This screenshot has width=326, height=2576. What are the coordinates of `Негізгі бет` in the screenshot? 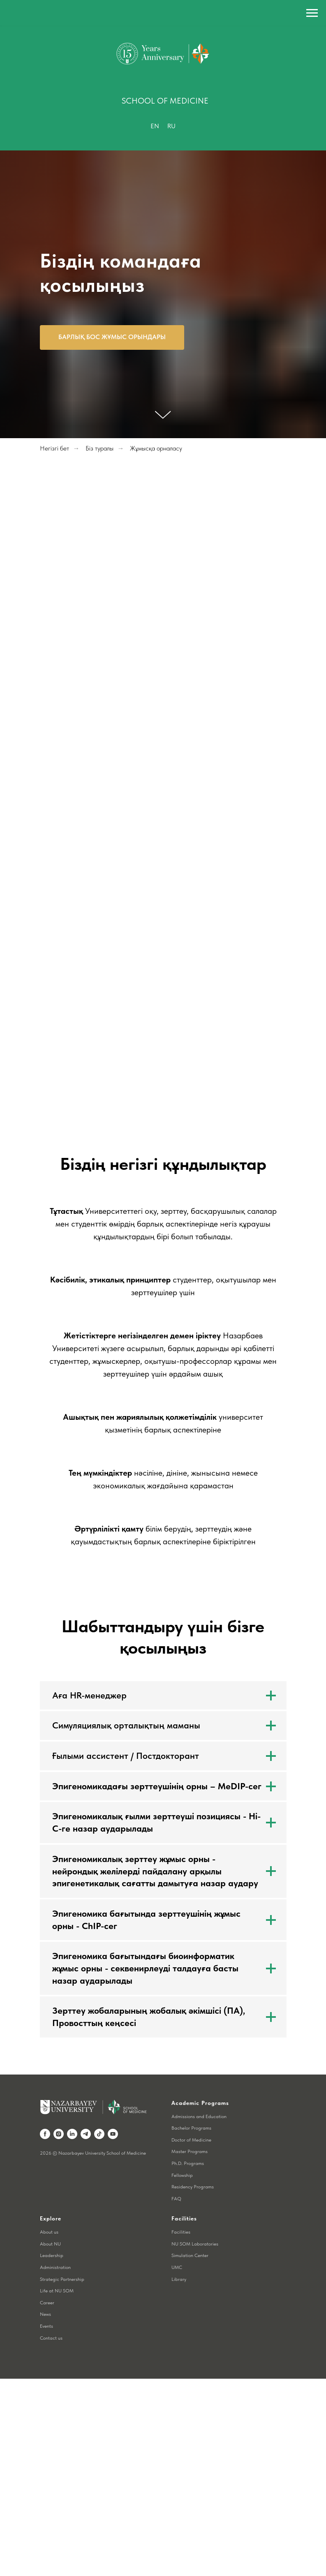 It's located at (54, 448).